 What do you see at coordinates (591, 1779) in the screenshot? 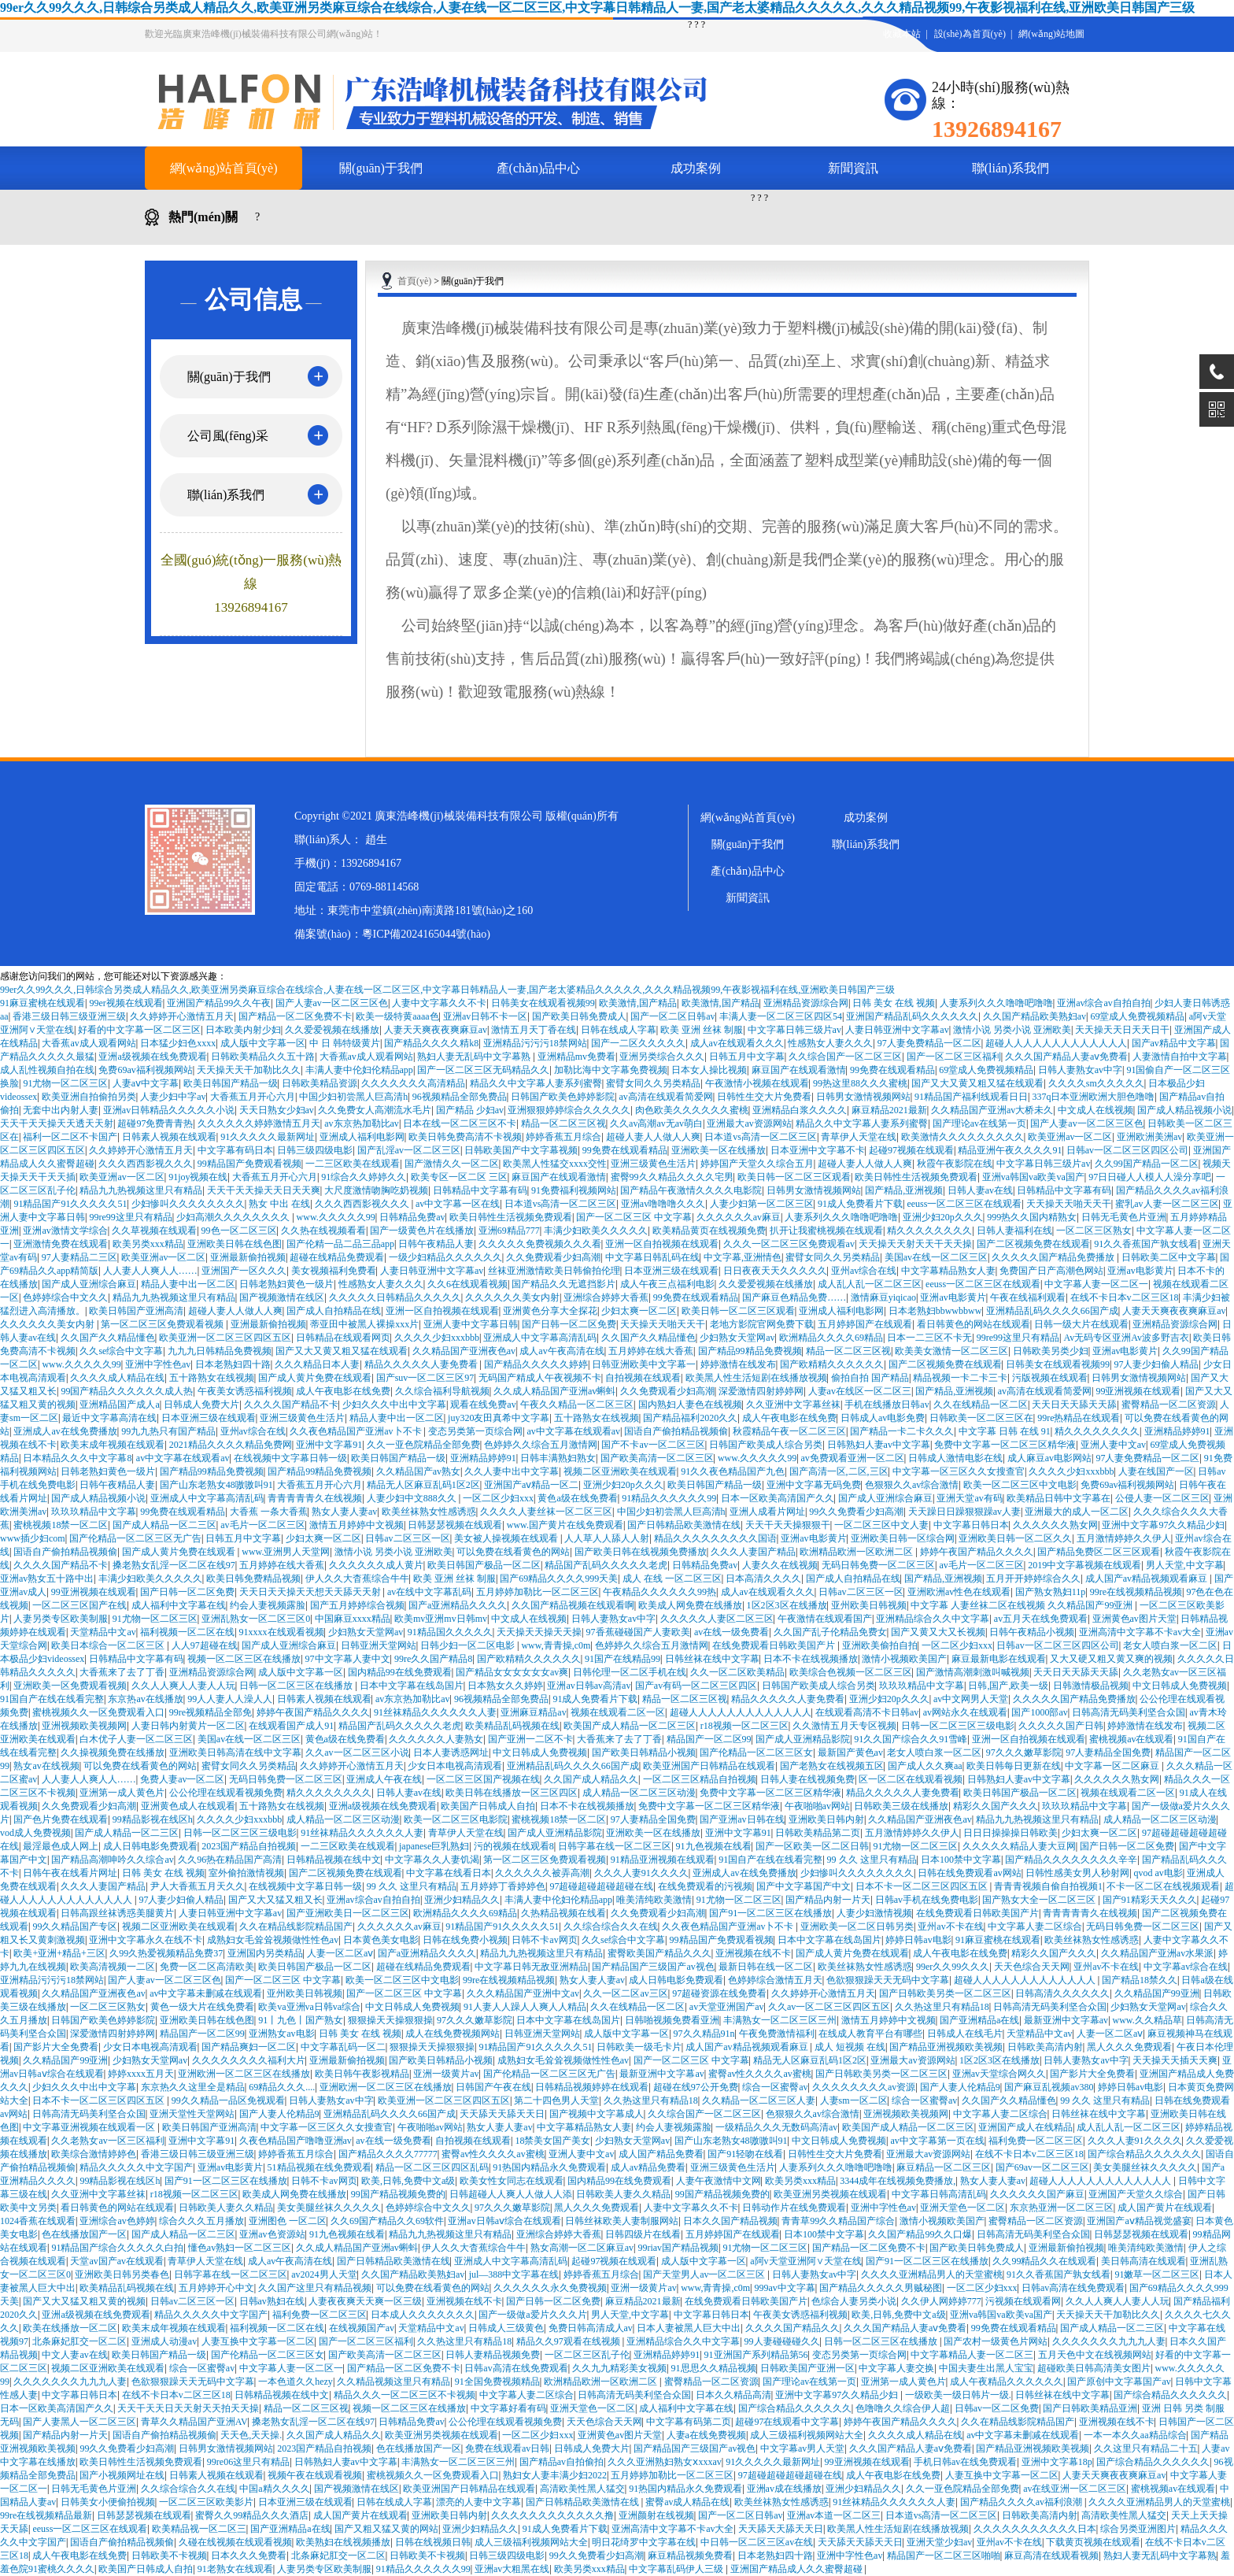
I see `久久国产成人精品久久` at bounding box center [591, 1779].